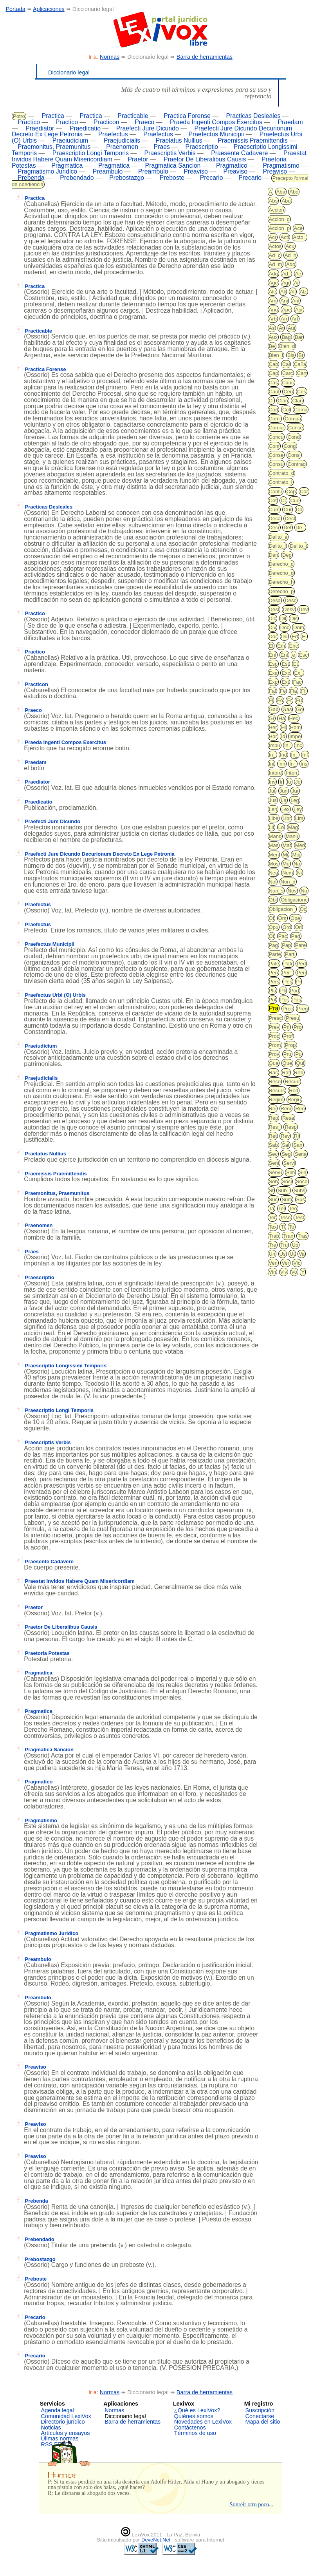  Describe the element at coordinates (275, 1081) in the screenshot. I see `Reco` at that location.